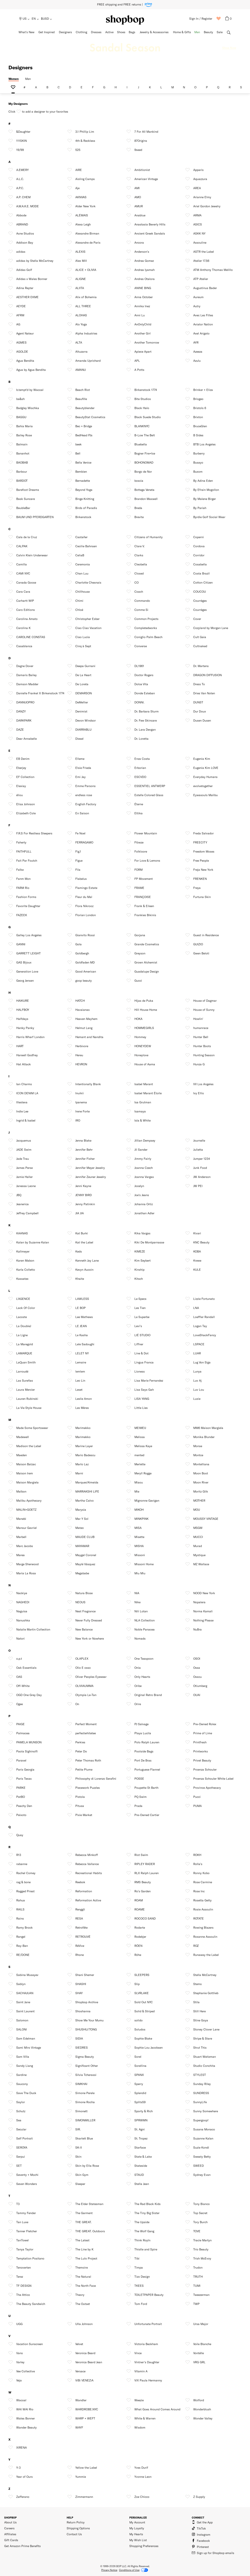 The image size is (250, 2576). Describe the element at coordinates (142, 2476) in the screenshot. I see `Yvonne Leon` at that location.